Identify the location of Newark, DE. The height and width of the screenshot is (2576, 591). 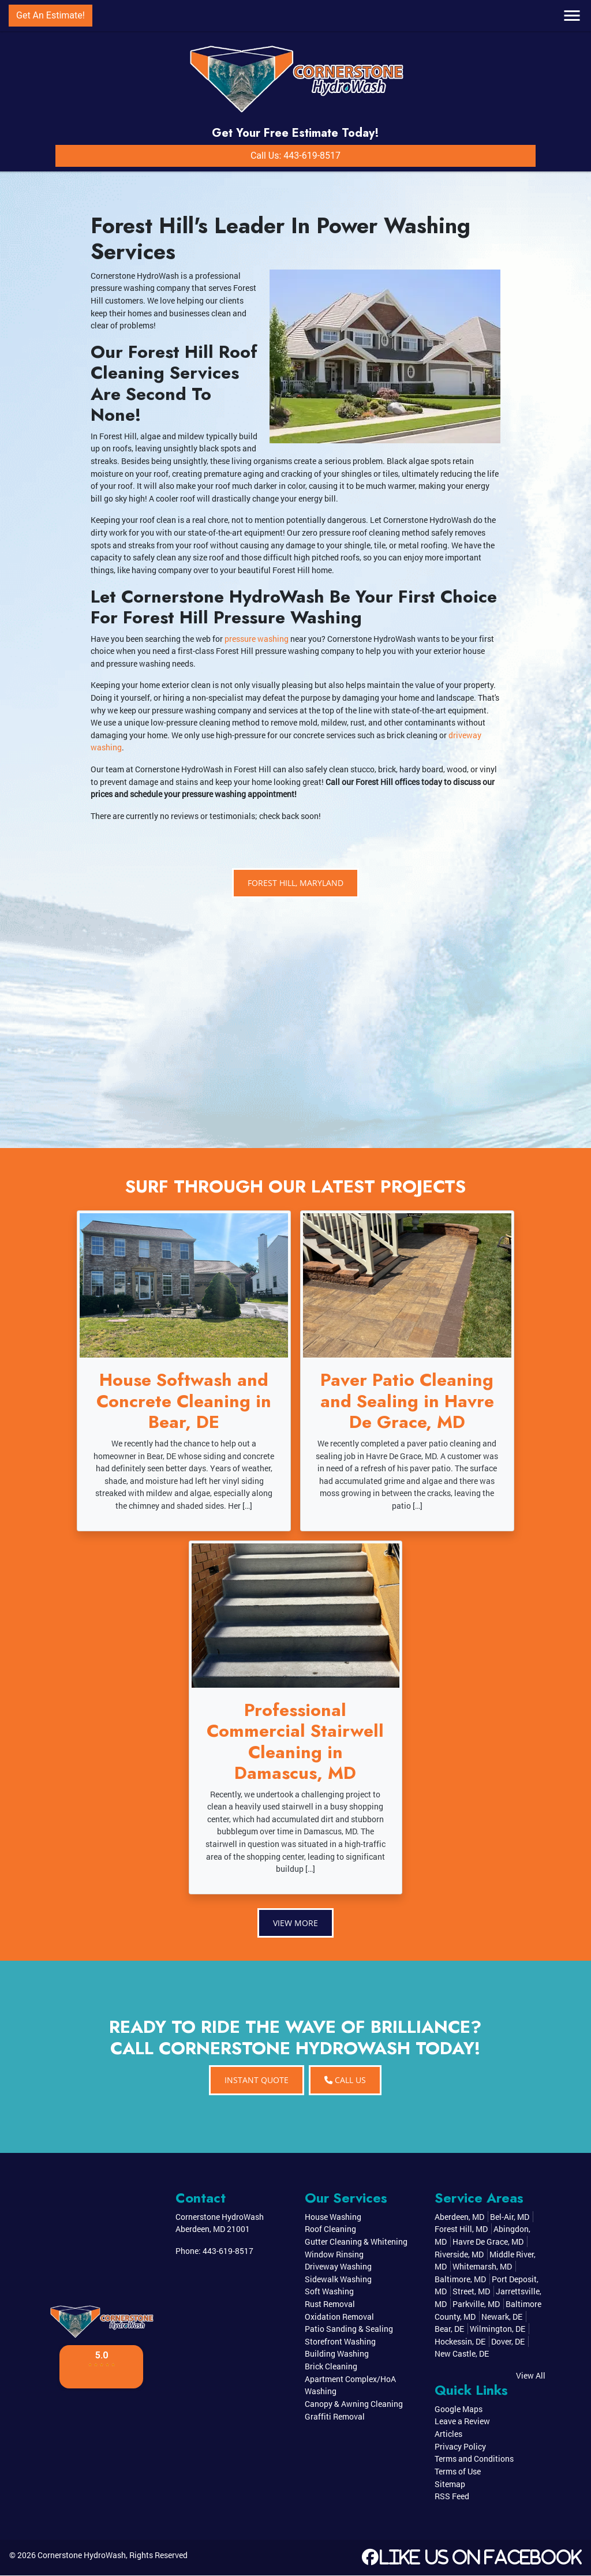
(501, 2316).